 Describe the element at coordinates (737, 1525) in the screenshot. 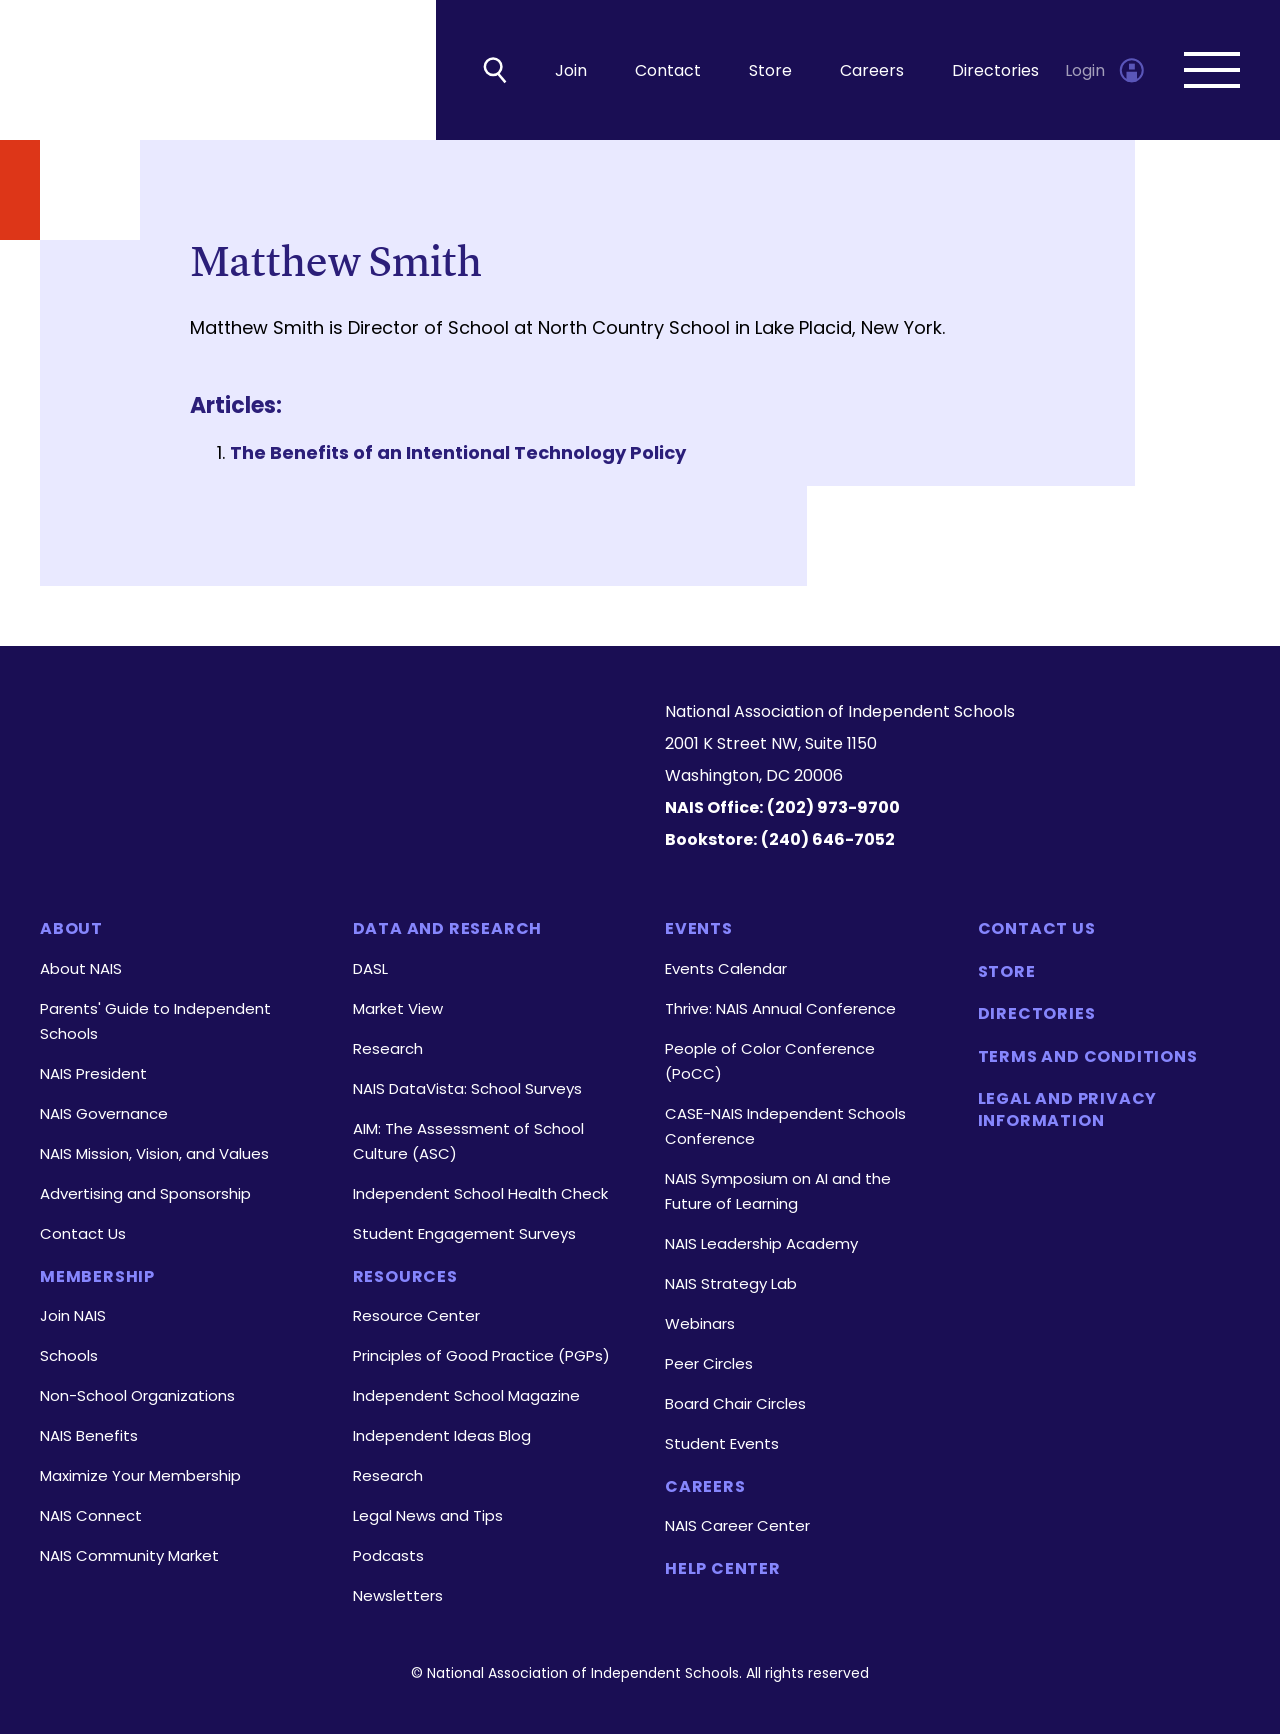

I see `NAIS Career Center` at that location.